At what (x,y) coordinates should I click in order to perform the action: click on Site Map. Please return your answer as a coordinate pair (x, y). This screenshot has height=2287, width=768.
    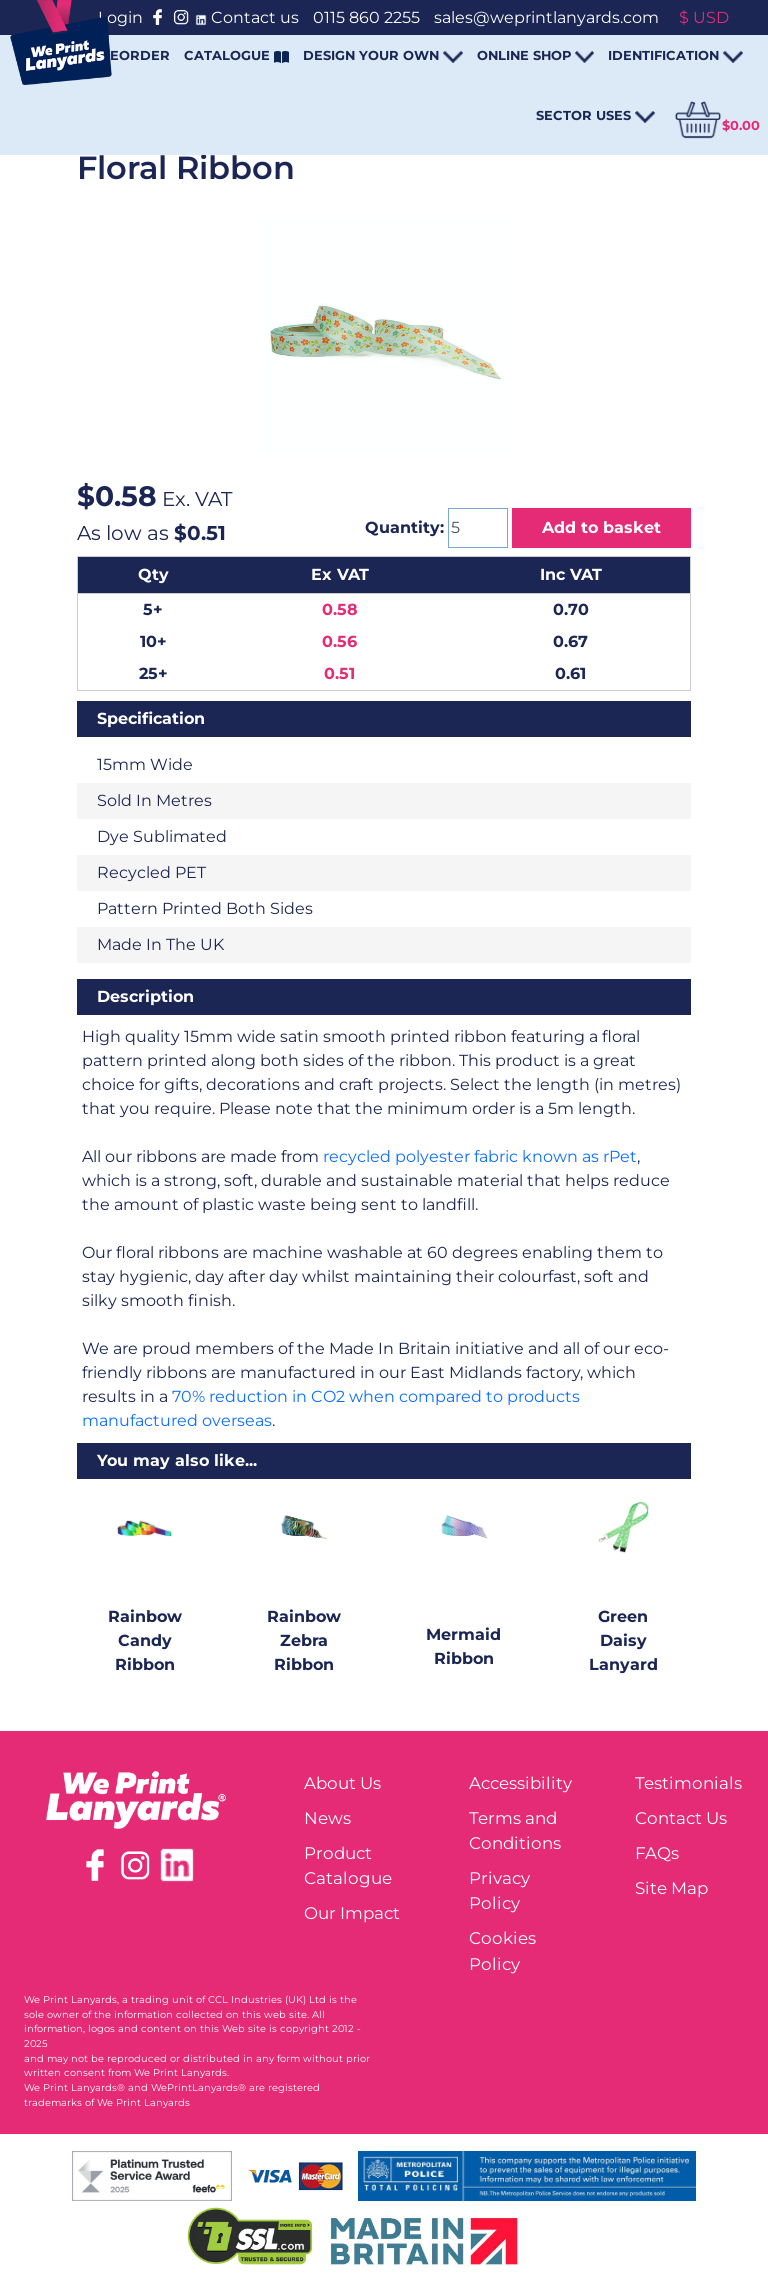
    Looking at the image, I should click on (671, 1888).